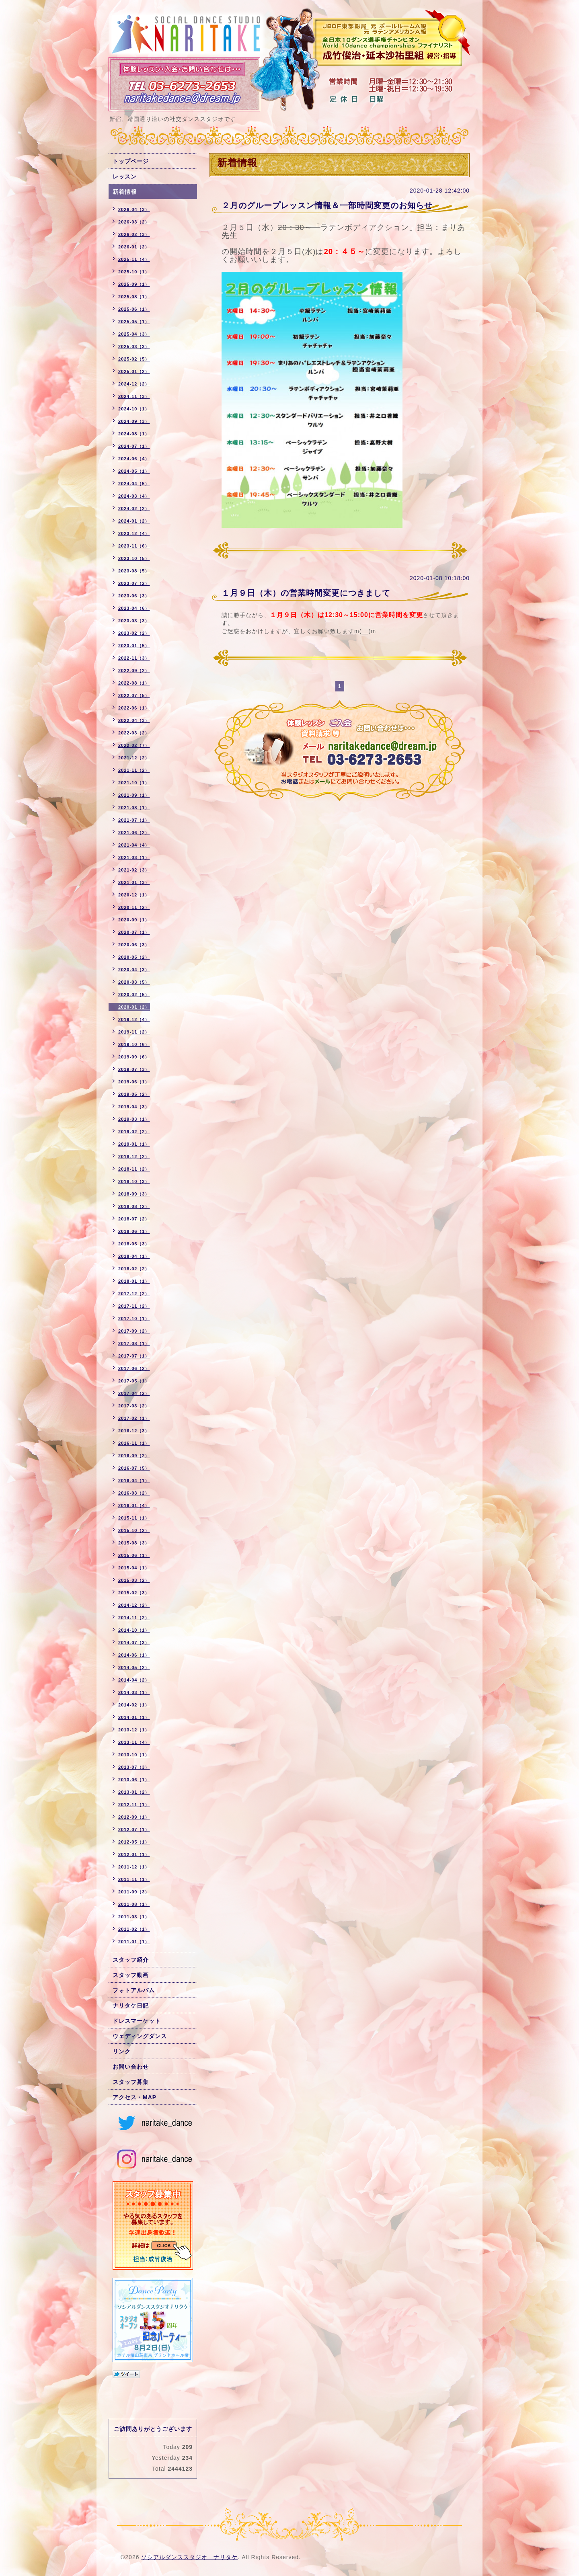 The width and height of the screenshot is (579, 2576). Describe the element at coordinates (134, 957) in the screenshot. I see `2020-05（2）` at that location.